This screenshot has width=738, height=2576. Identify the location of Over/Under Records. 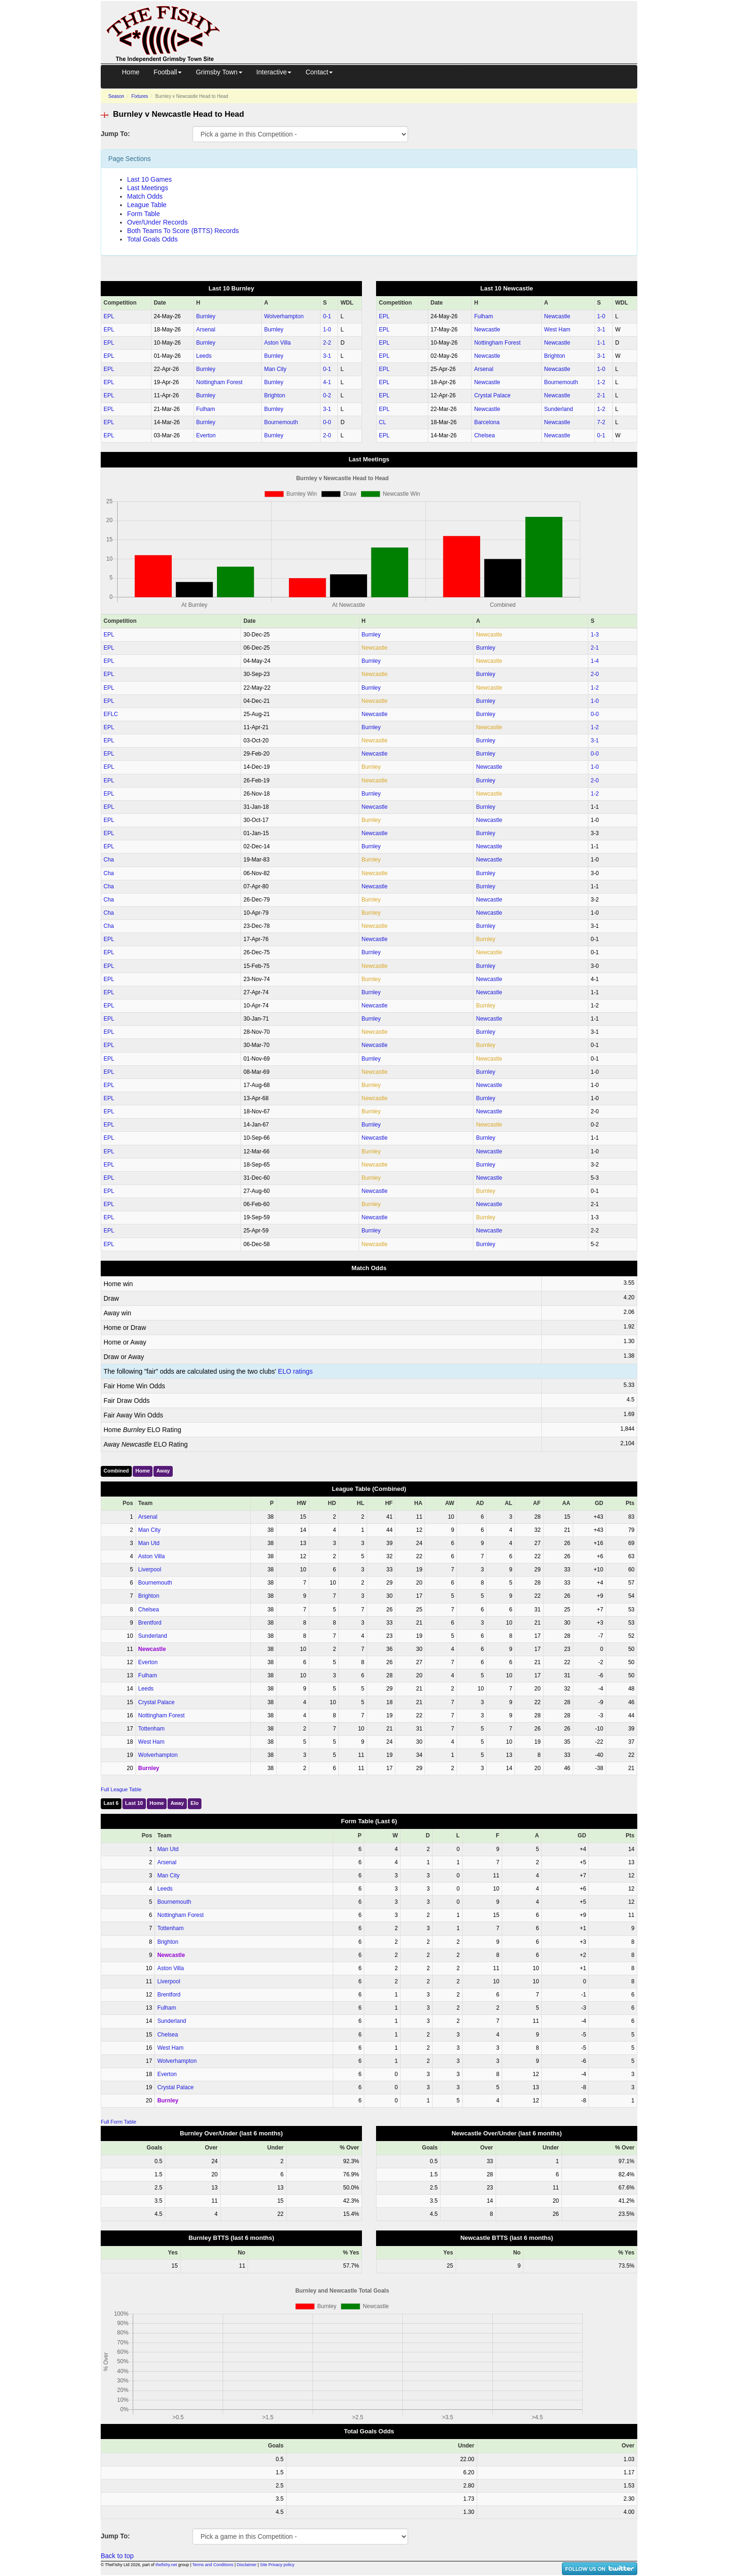
(157, 222).